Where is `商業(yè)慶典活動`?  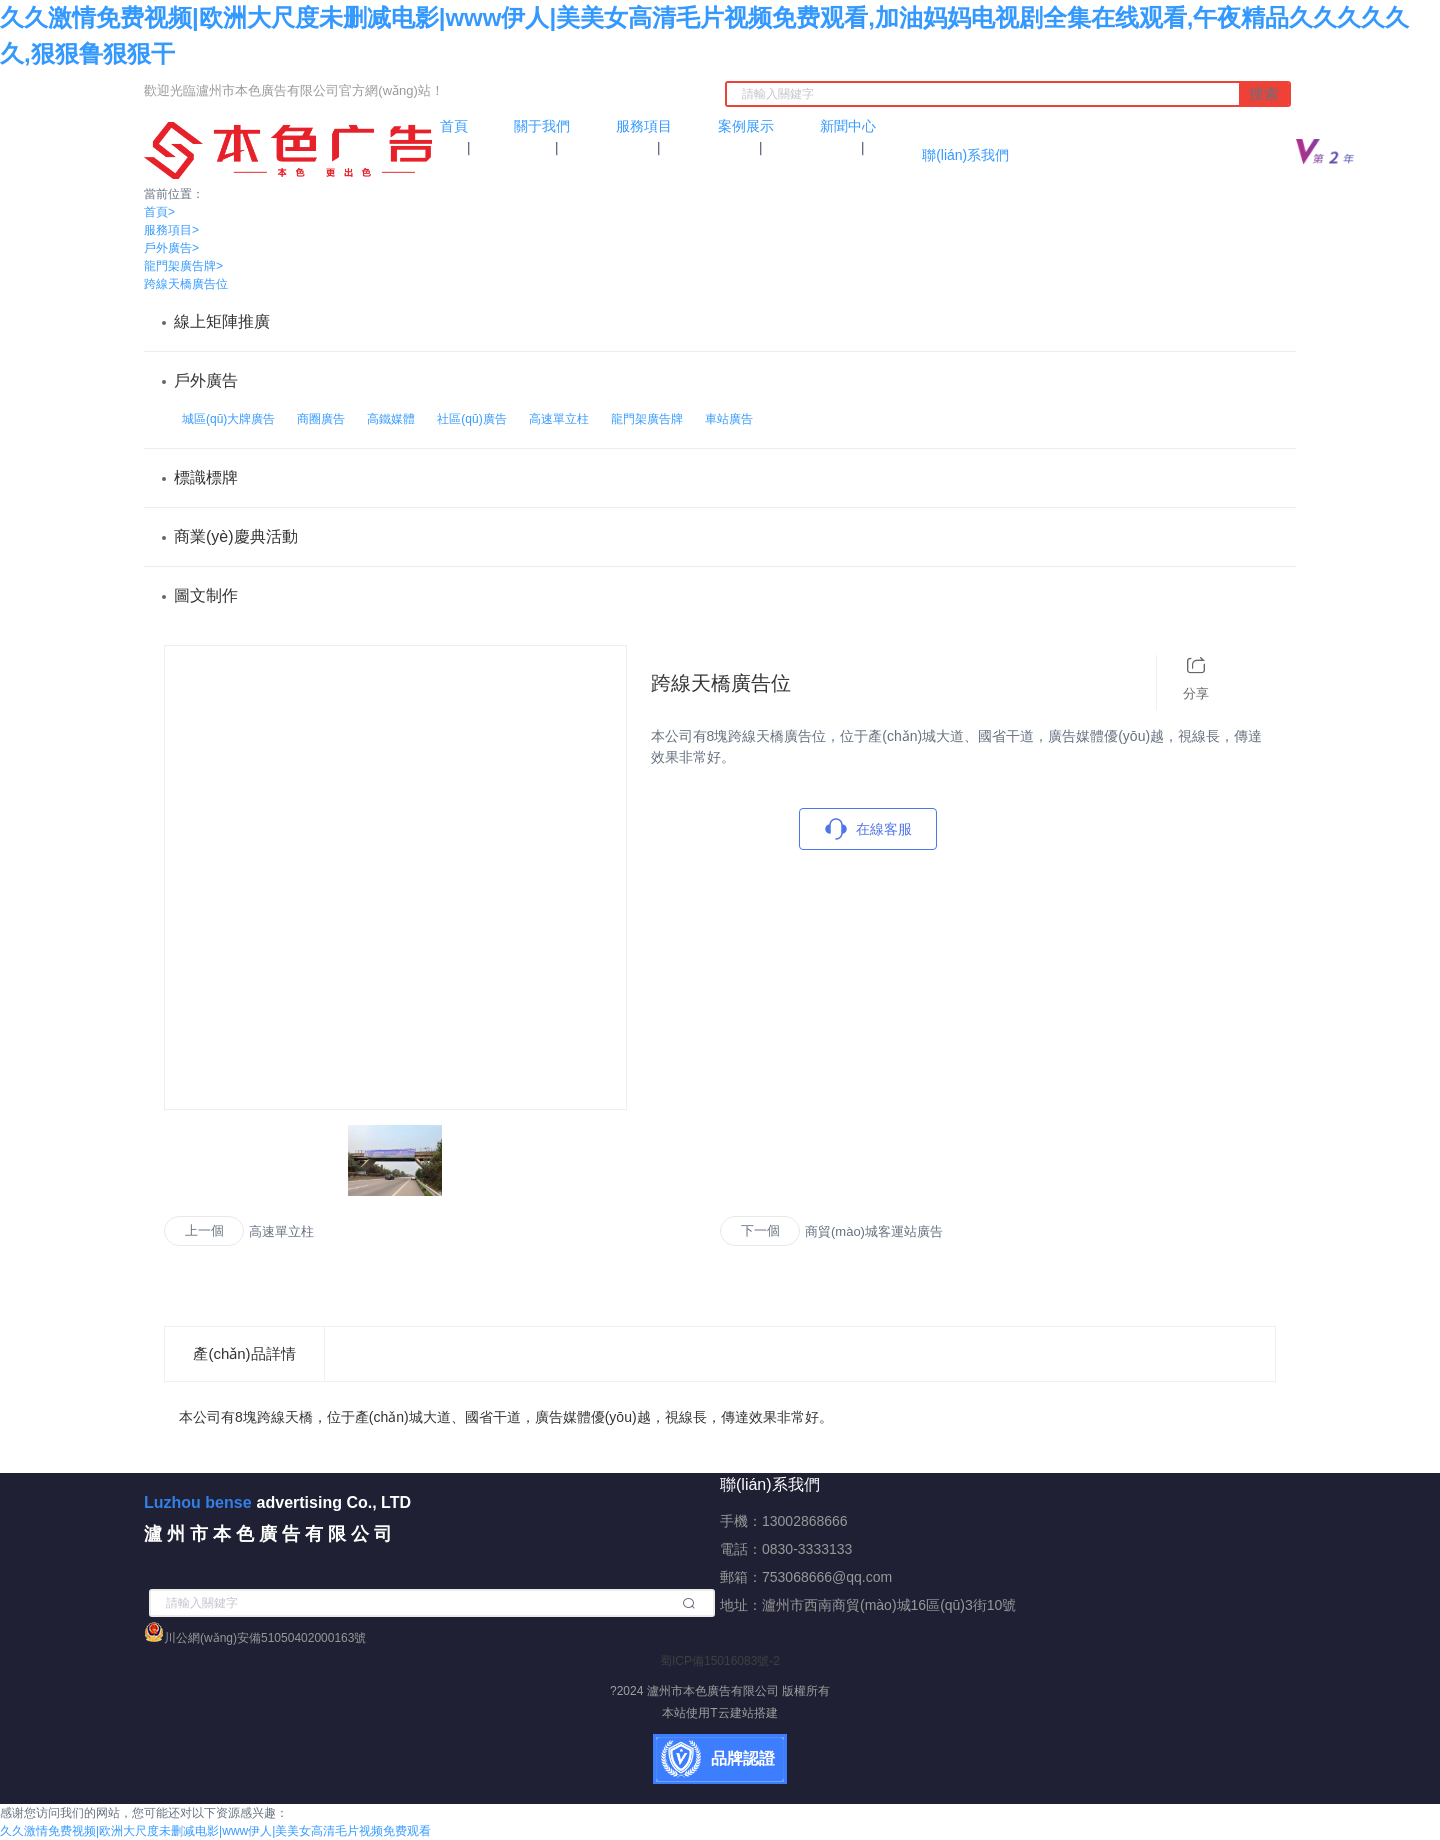
商業(yè)慶典活動 is located at coordinates (236, 536).